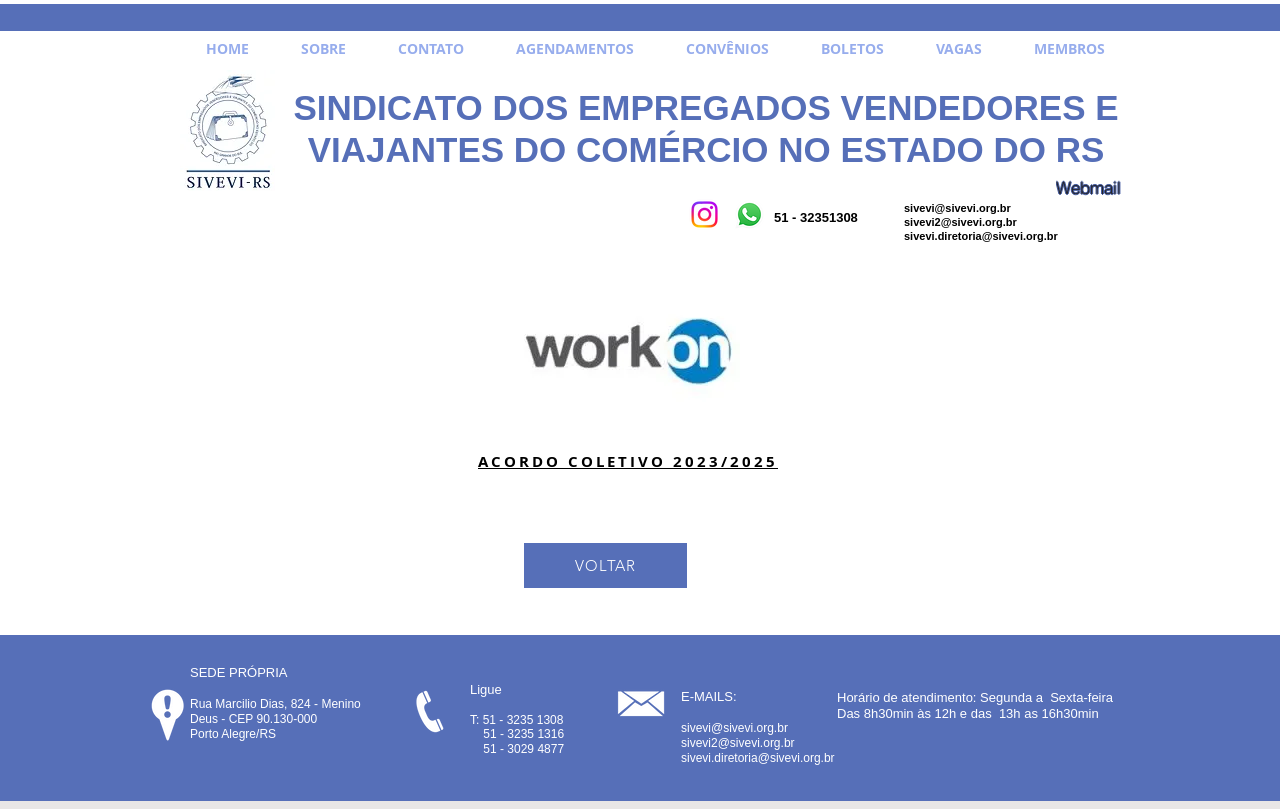 The height and width of the screenshot is (809, 1280). I want to click on [Whatsapp], so click(749, 214).